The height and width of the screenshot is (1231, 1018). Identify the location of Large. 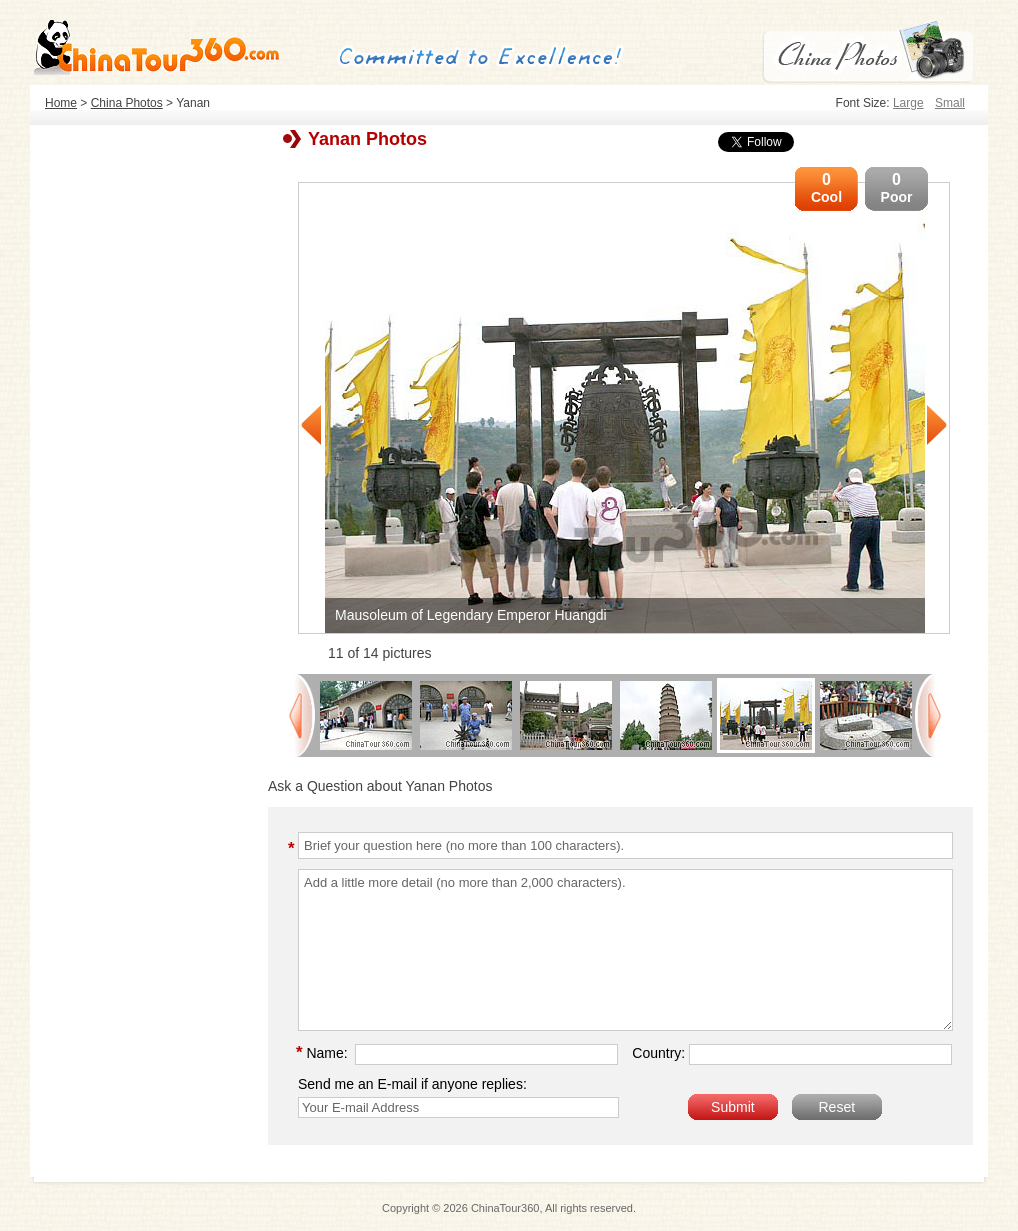
(908, 103).